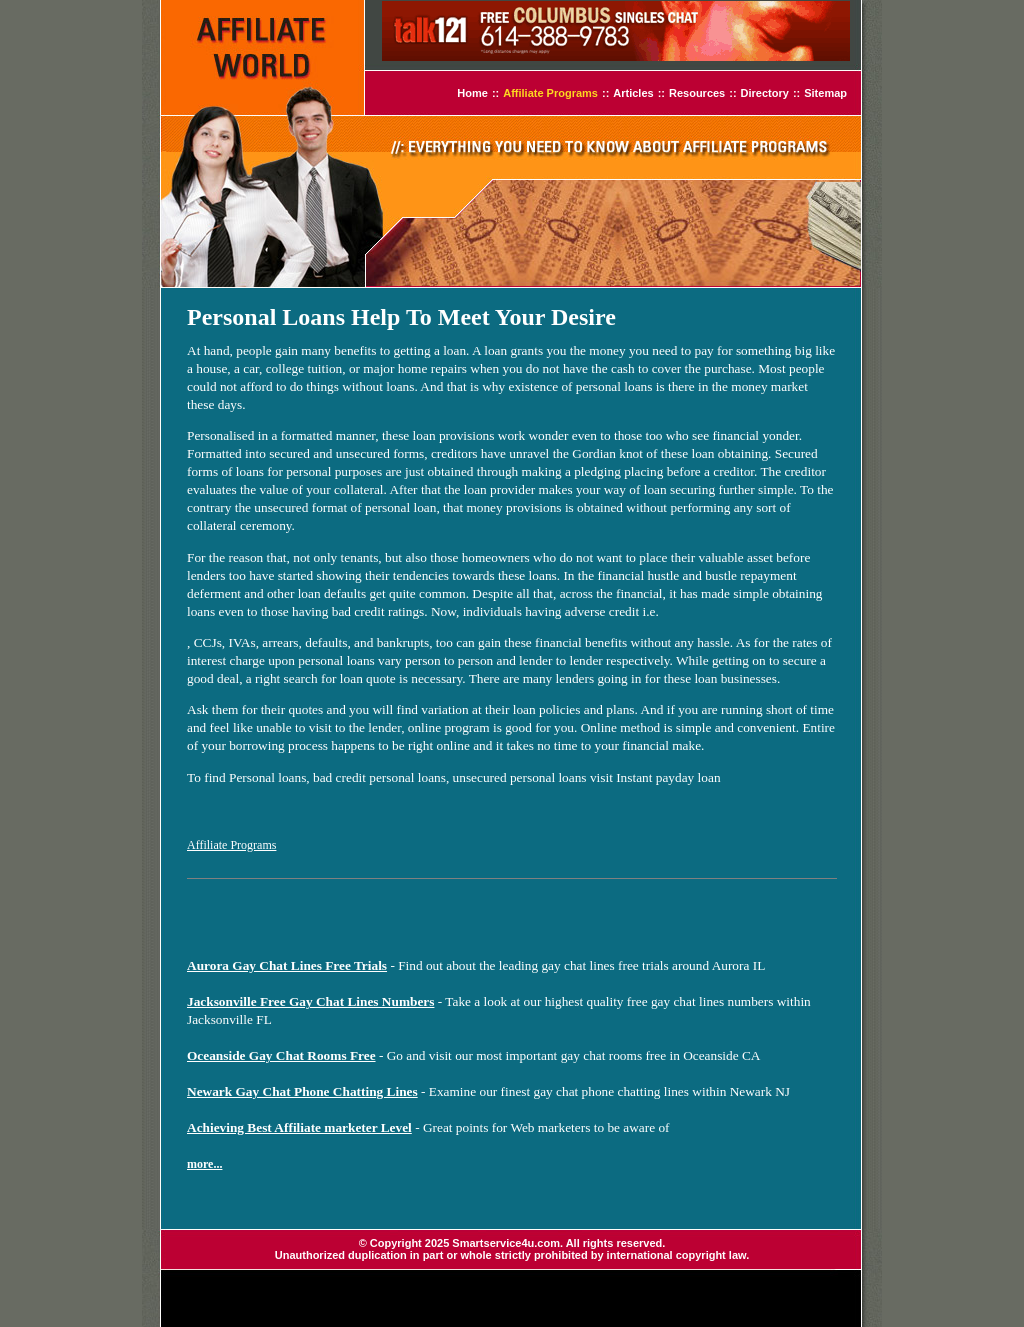 The height and width of the screenshot is (1327, 1024). What do you see at coordinates (825, 93) in the screenshot?
I see `Sitemap` at bounding box center [825, 93].